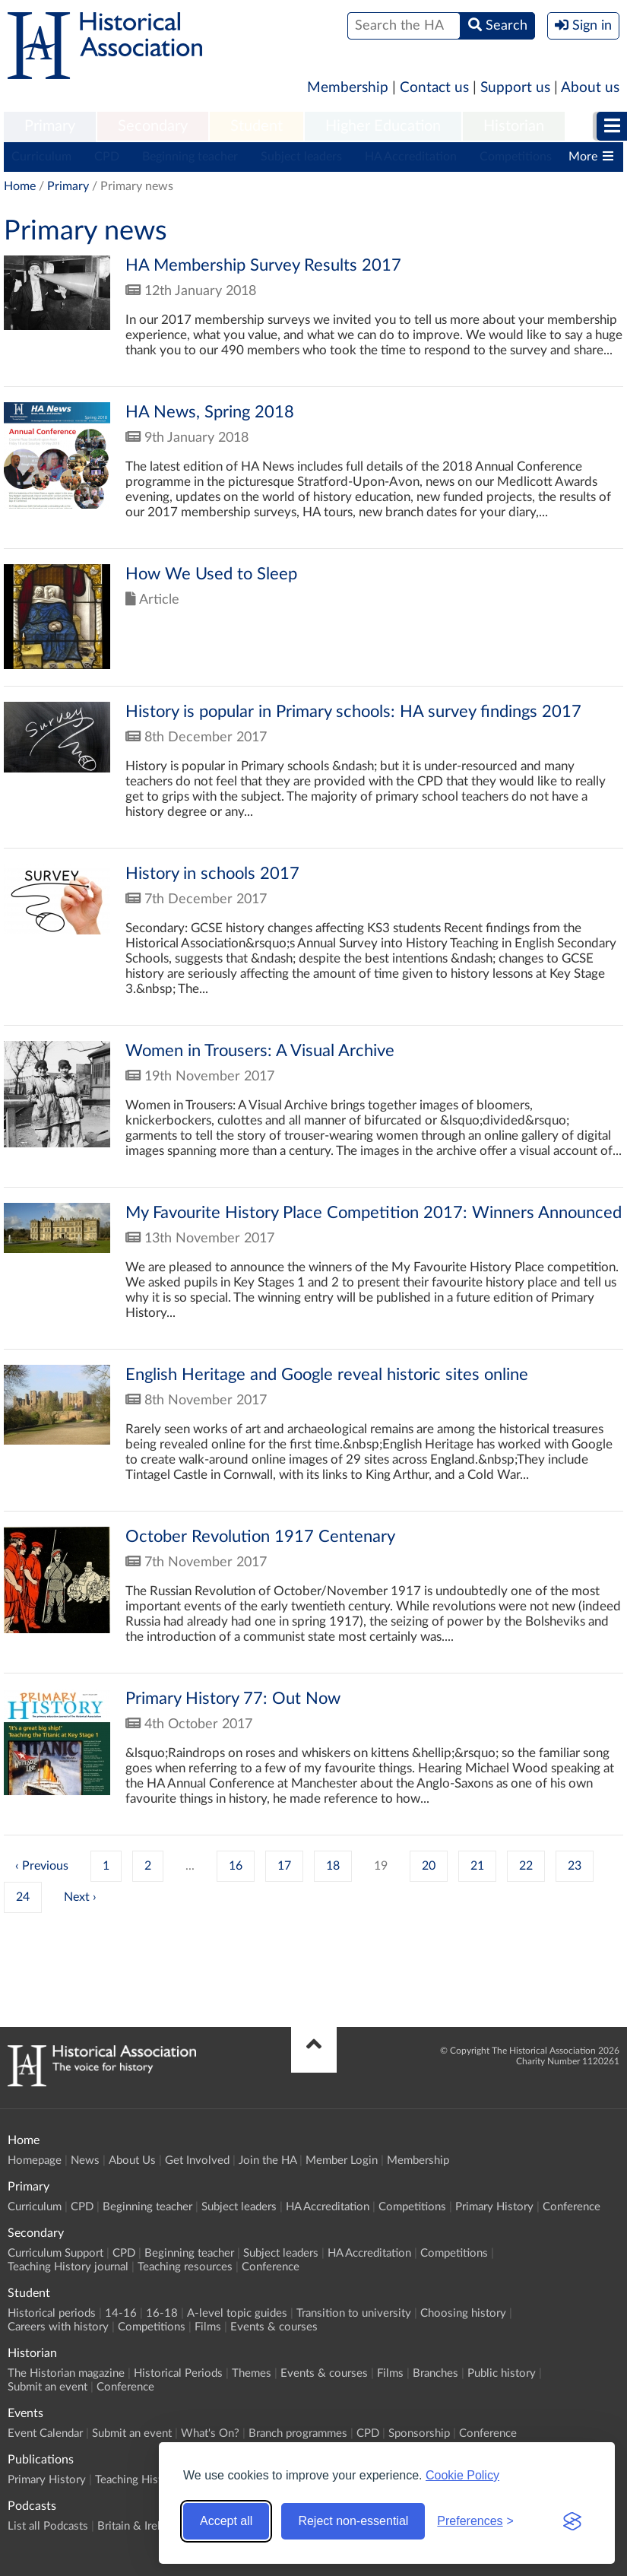  What do you see at coordinates (237, 2313) in the screenshot?
I see `A-level topic guides` at bounding box center [237, 2313].